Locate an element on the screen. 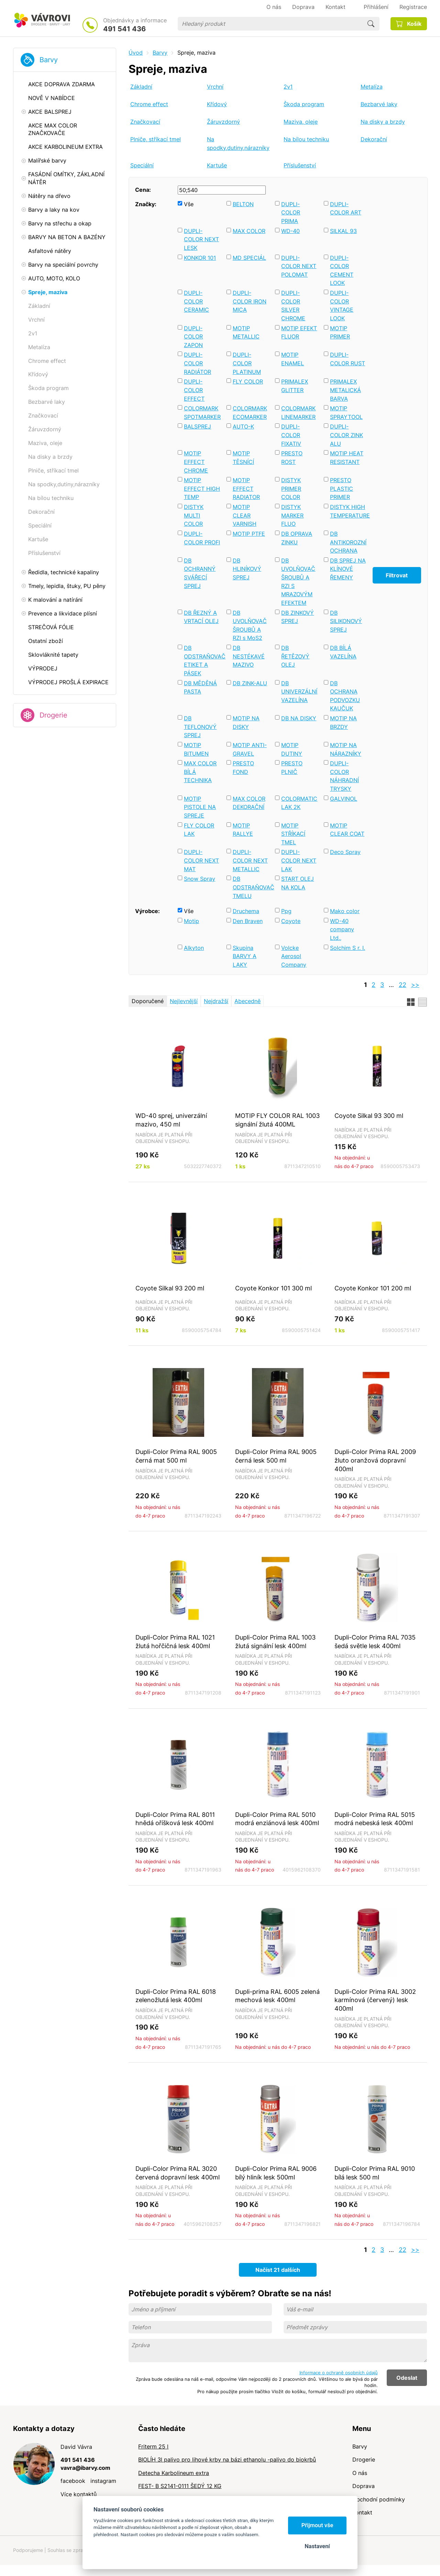 This screenshot has height=2576, width=440. DUPLI-COLOR NEXT METALLIC is located at coordinates (250, 860).